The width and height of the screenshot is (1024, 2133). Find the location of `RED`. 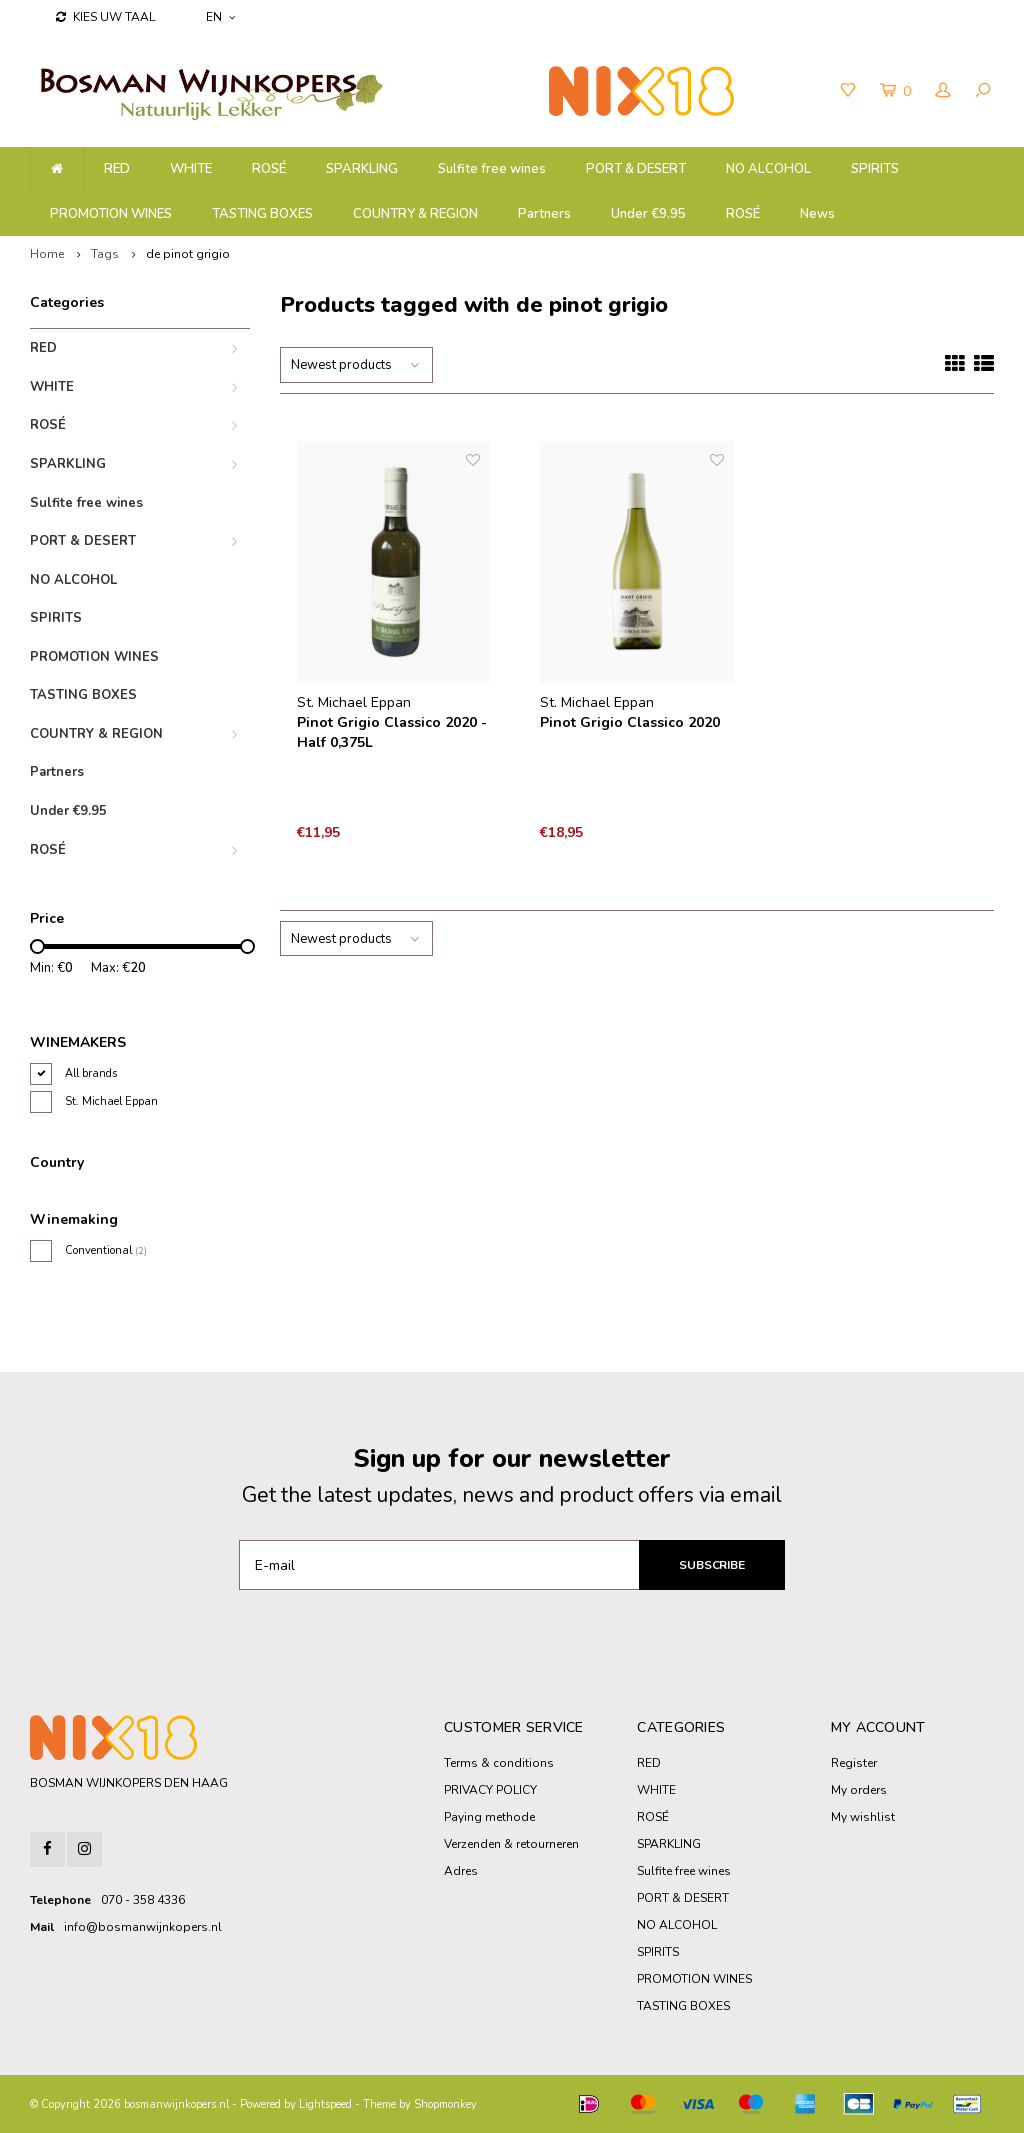

RED is located at coordinates (117, 169).